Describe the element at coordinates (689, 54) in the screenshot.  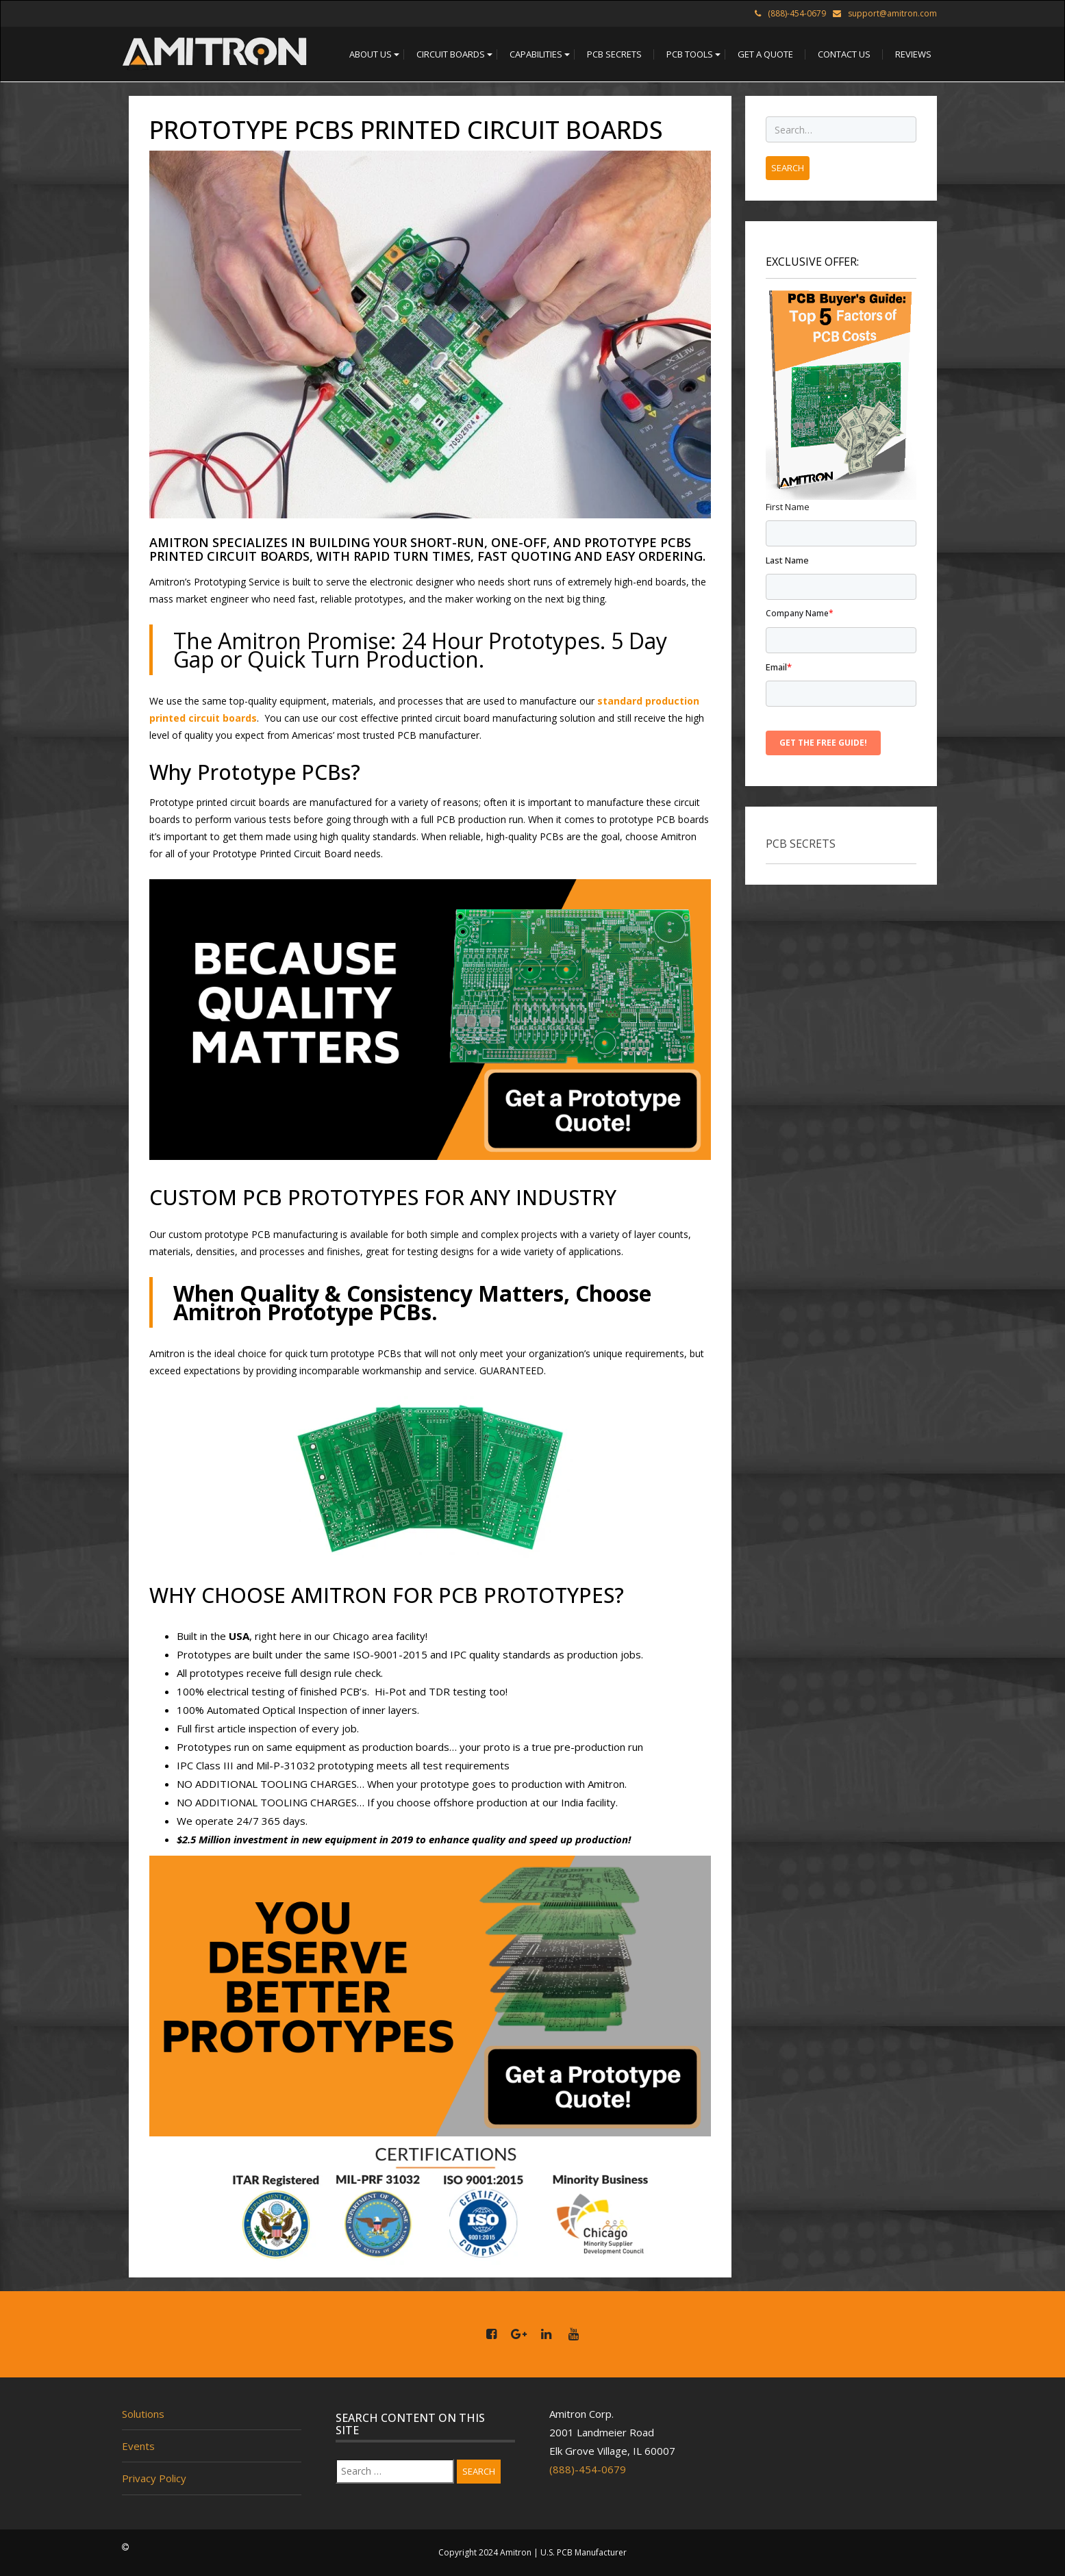
I see `PCB Tools` at that location.